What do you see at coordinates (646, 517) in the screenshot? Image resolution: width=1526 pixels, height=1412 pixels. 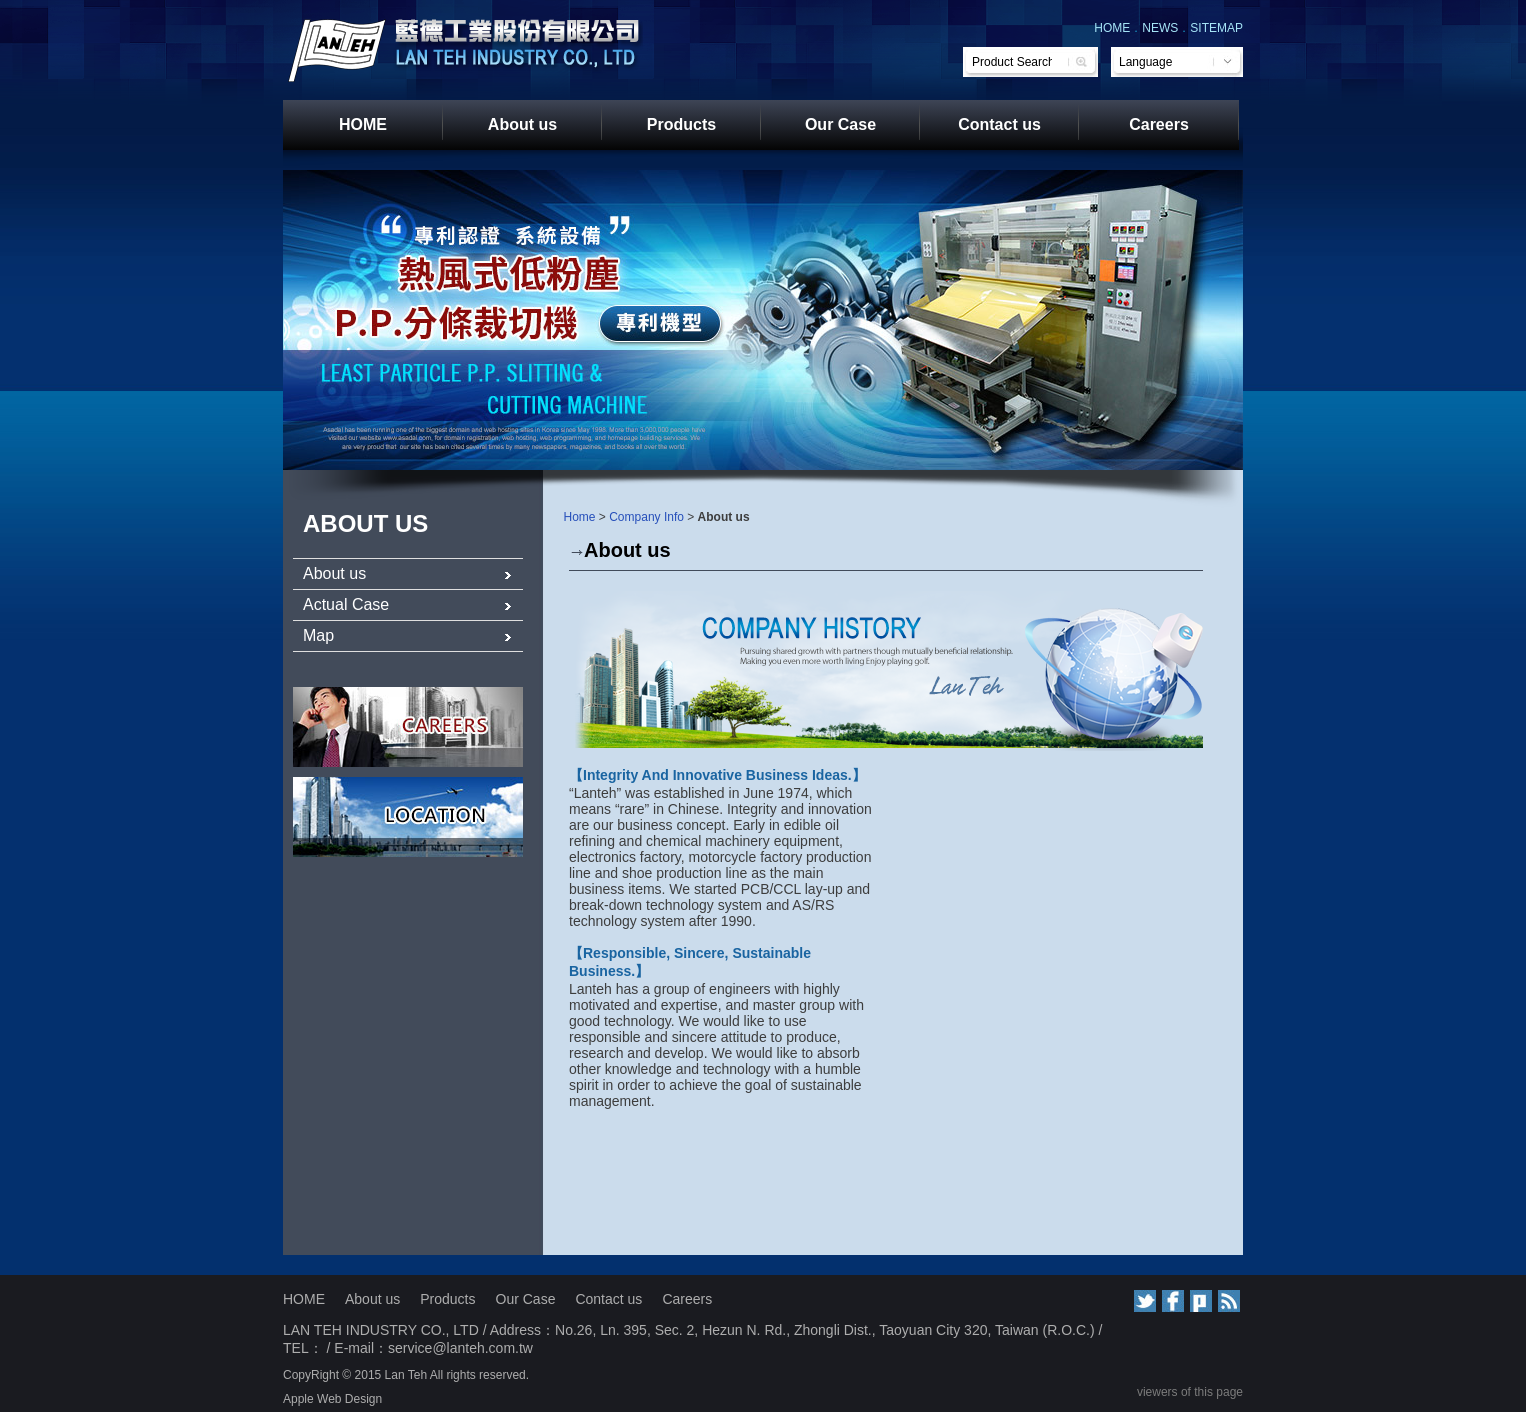 I see `Company Info` at bounding box center [646, 517].